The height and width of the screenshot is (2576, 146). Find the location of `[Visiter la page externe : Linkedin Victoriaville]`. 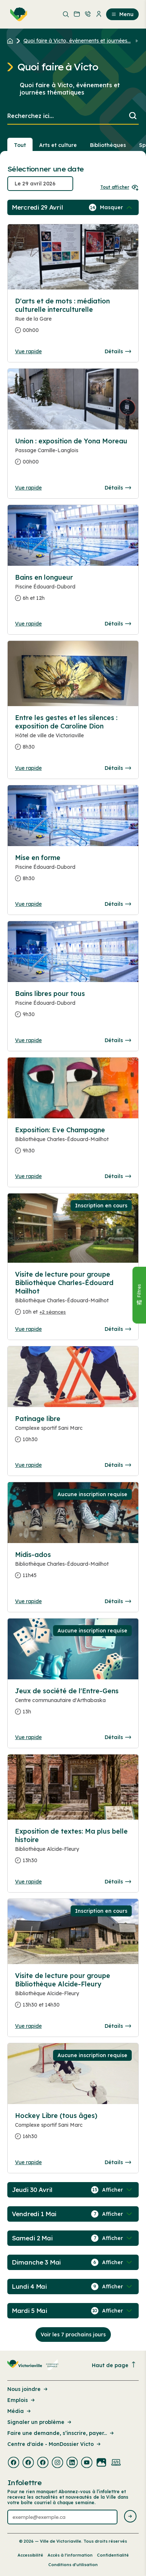

[Visiter la page externe : Linkedin Victoriaville] is located at coordinates (72, 2463).